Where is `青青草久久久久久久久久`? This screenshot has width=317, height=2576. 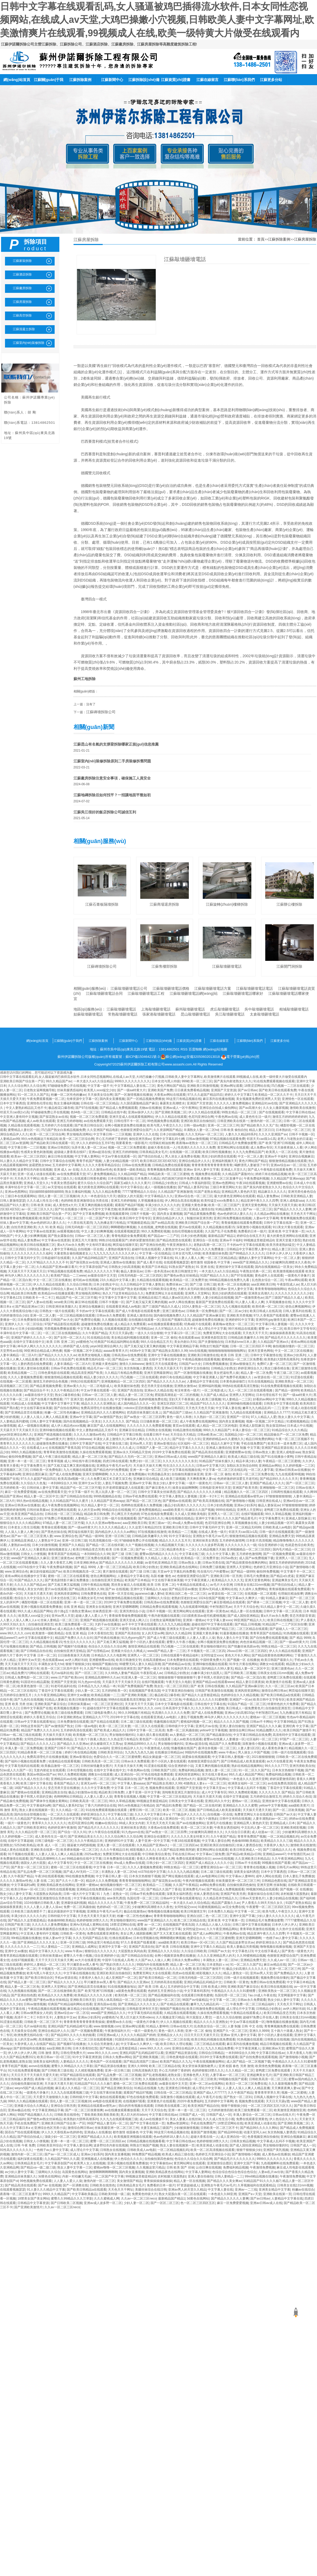
青青草久久久久久久久久 is located at coordinates (17, 1443).